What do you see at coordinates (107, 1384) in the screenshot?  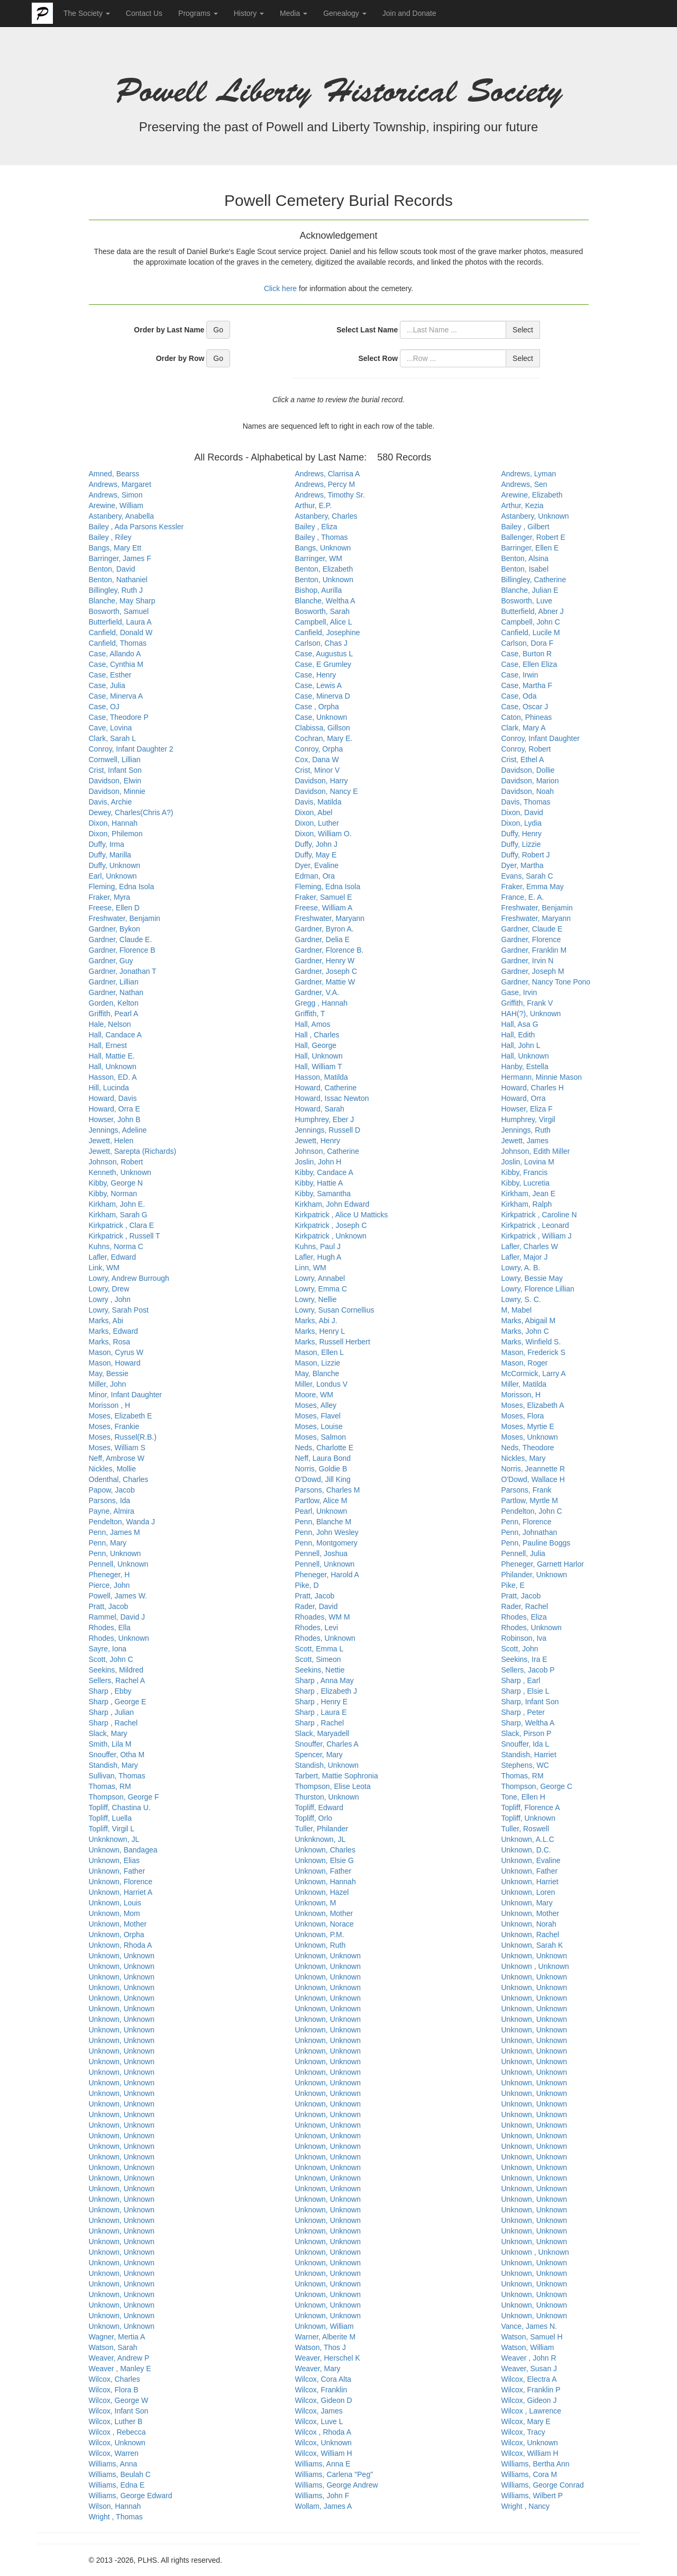 I see `Miller, John` at bounding box center [107, 1384].